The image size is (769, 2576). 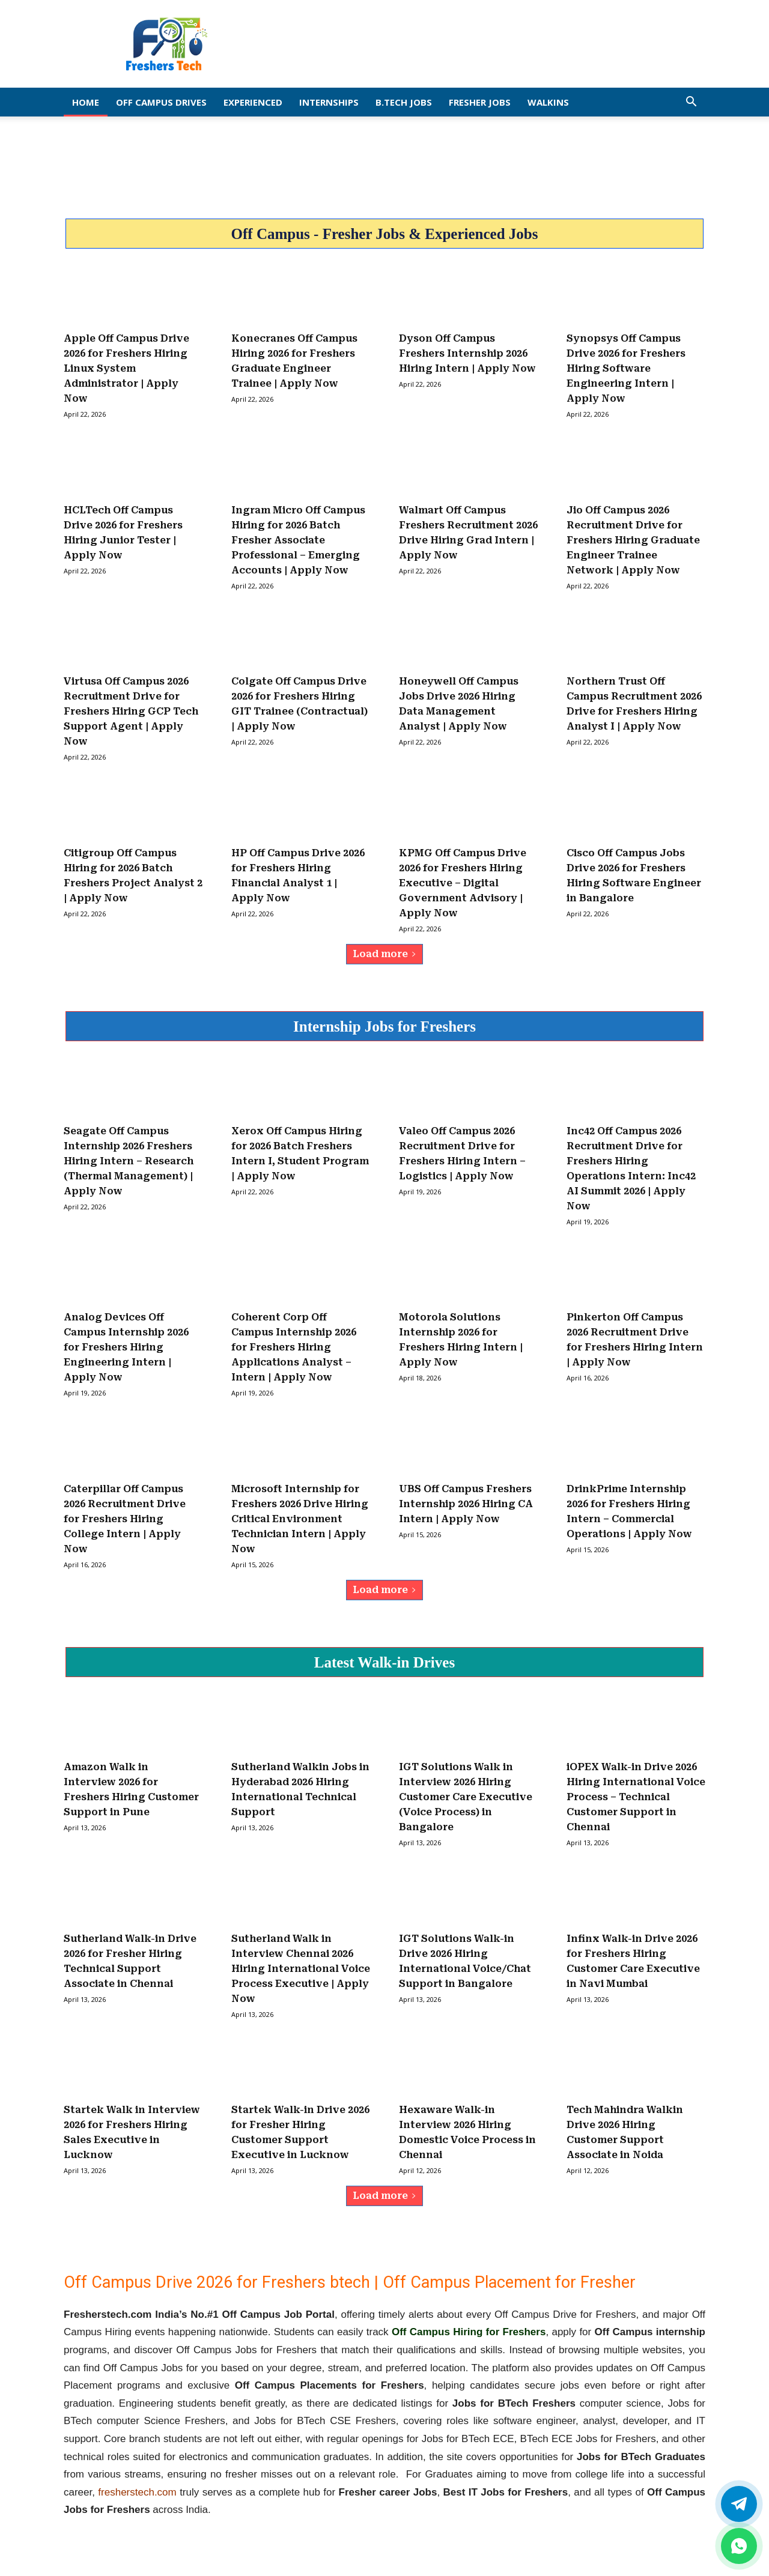 I want to click on Sutherland Walk in Interview Chennai 2026 Hiring International Voice Process Executive | Apply Now, so click(x=300, y=1968).